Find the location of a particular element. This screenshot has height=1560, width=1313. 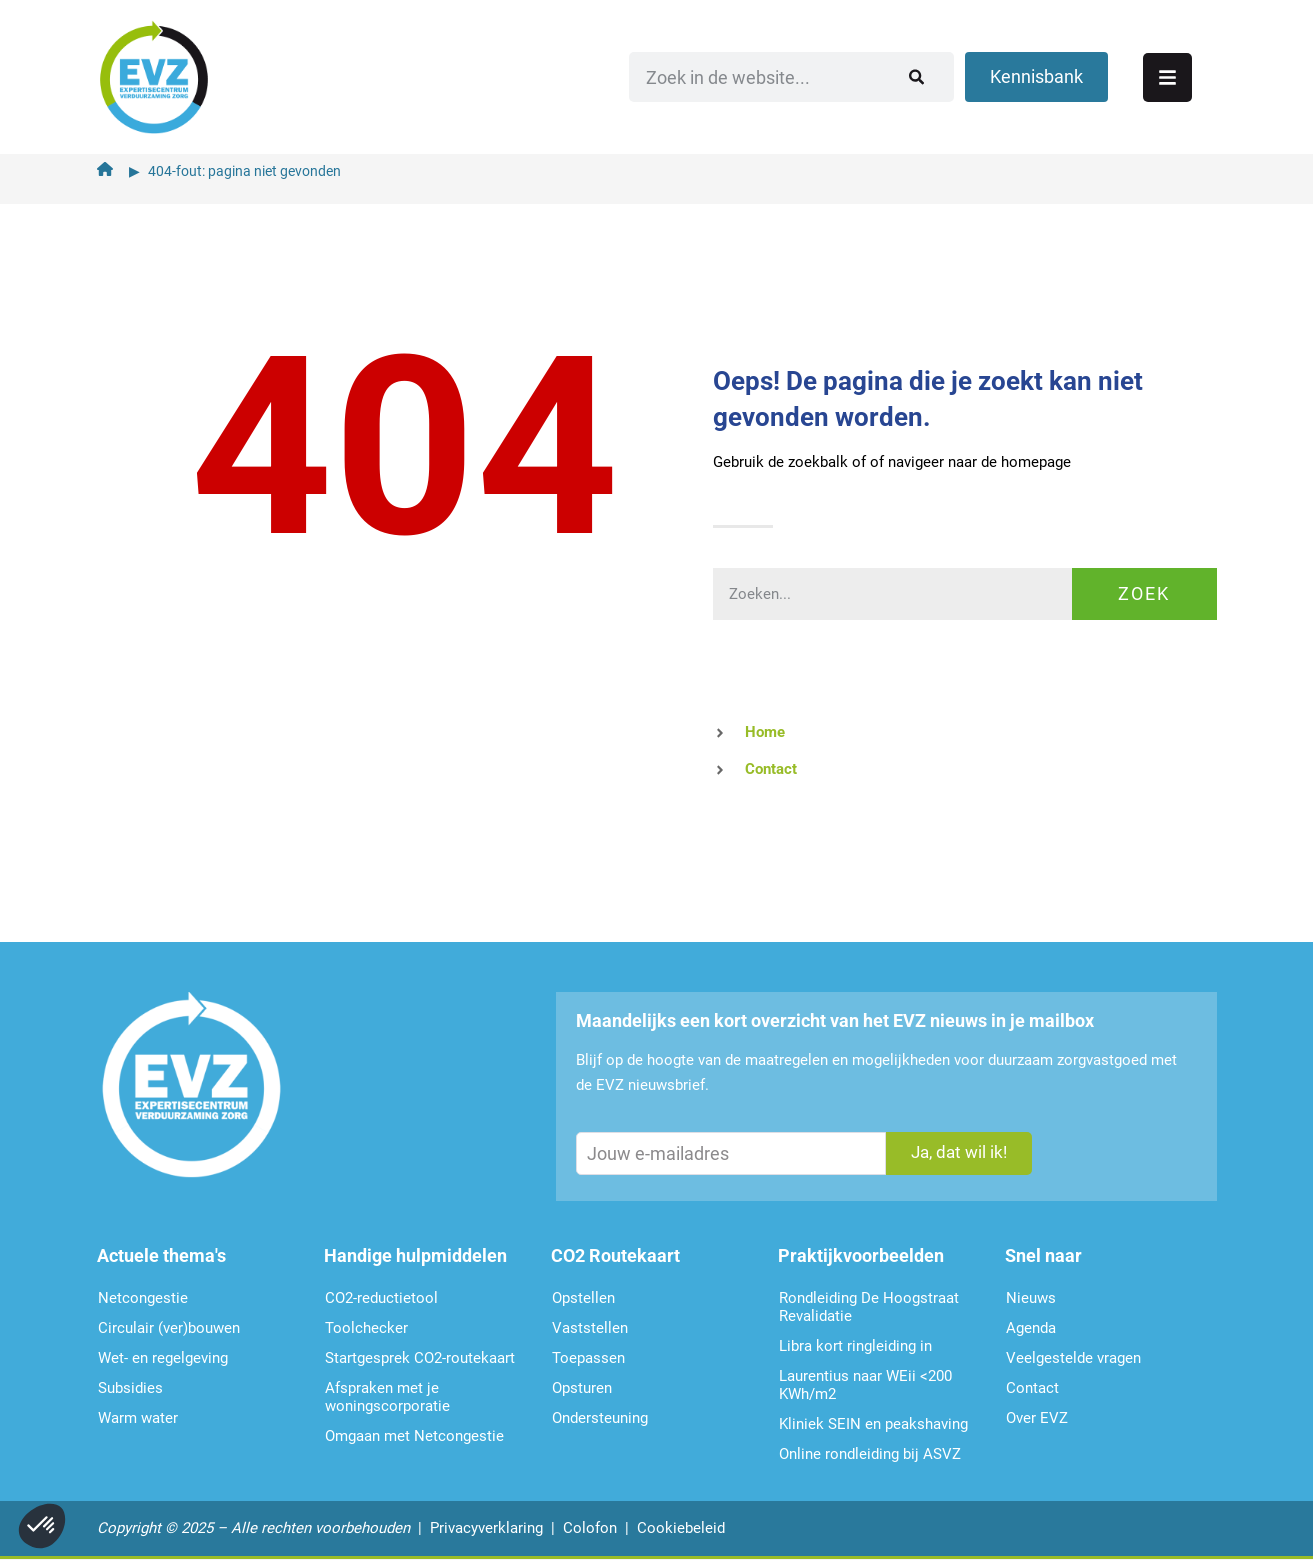

Snel naar is located at coordinates (1043, 1255).